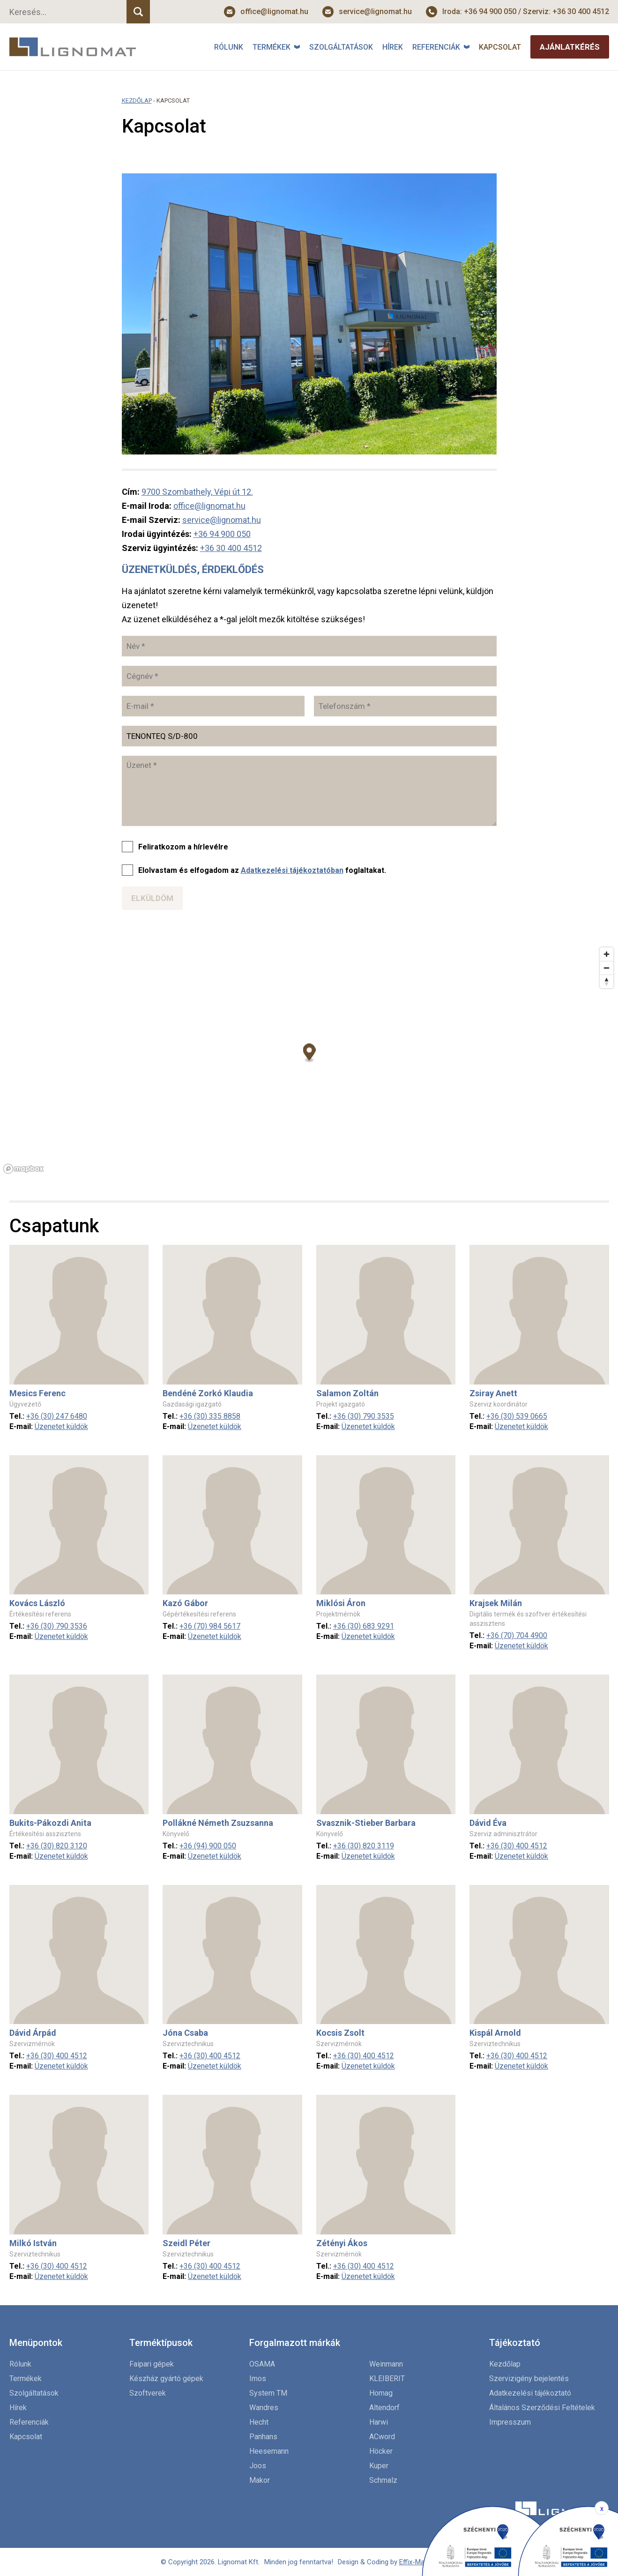 This screenshot has width=618, height=2576. I want to click on Rólunk, so click(228, 47).